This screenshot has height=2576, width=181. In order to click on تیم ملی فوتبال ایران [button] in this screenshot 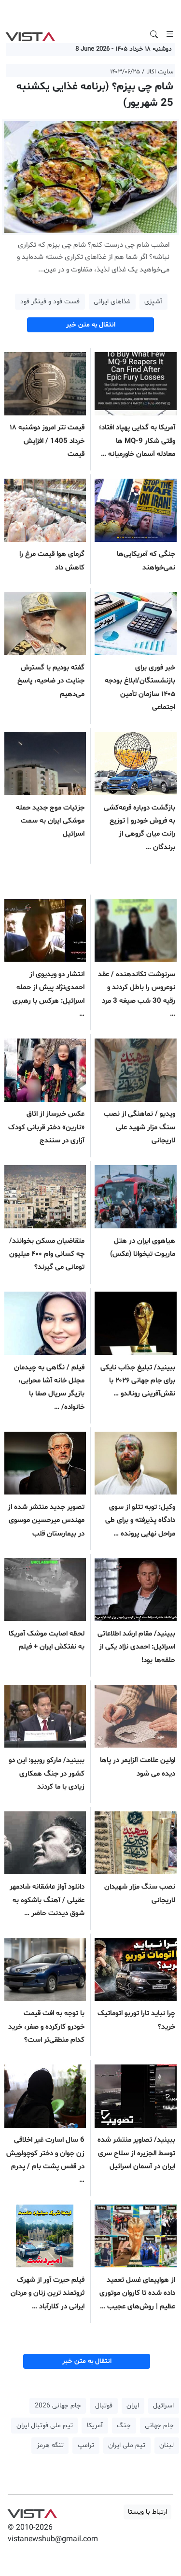, I will do `click(44, 2425)`.